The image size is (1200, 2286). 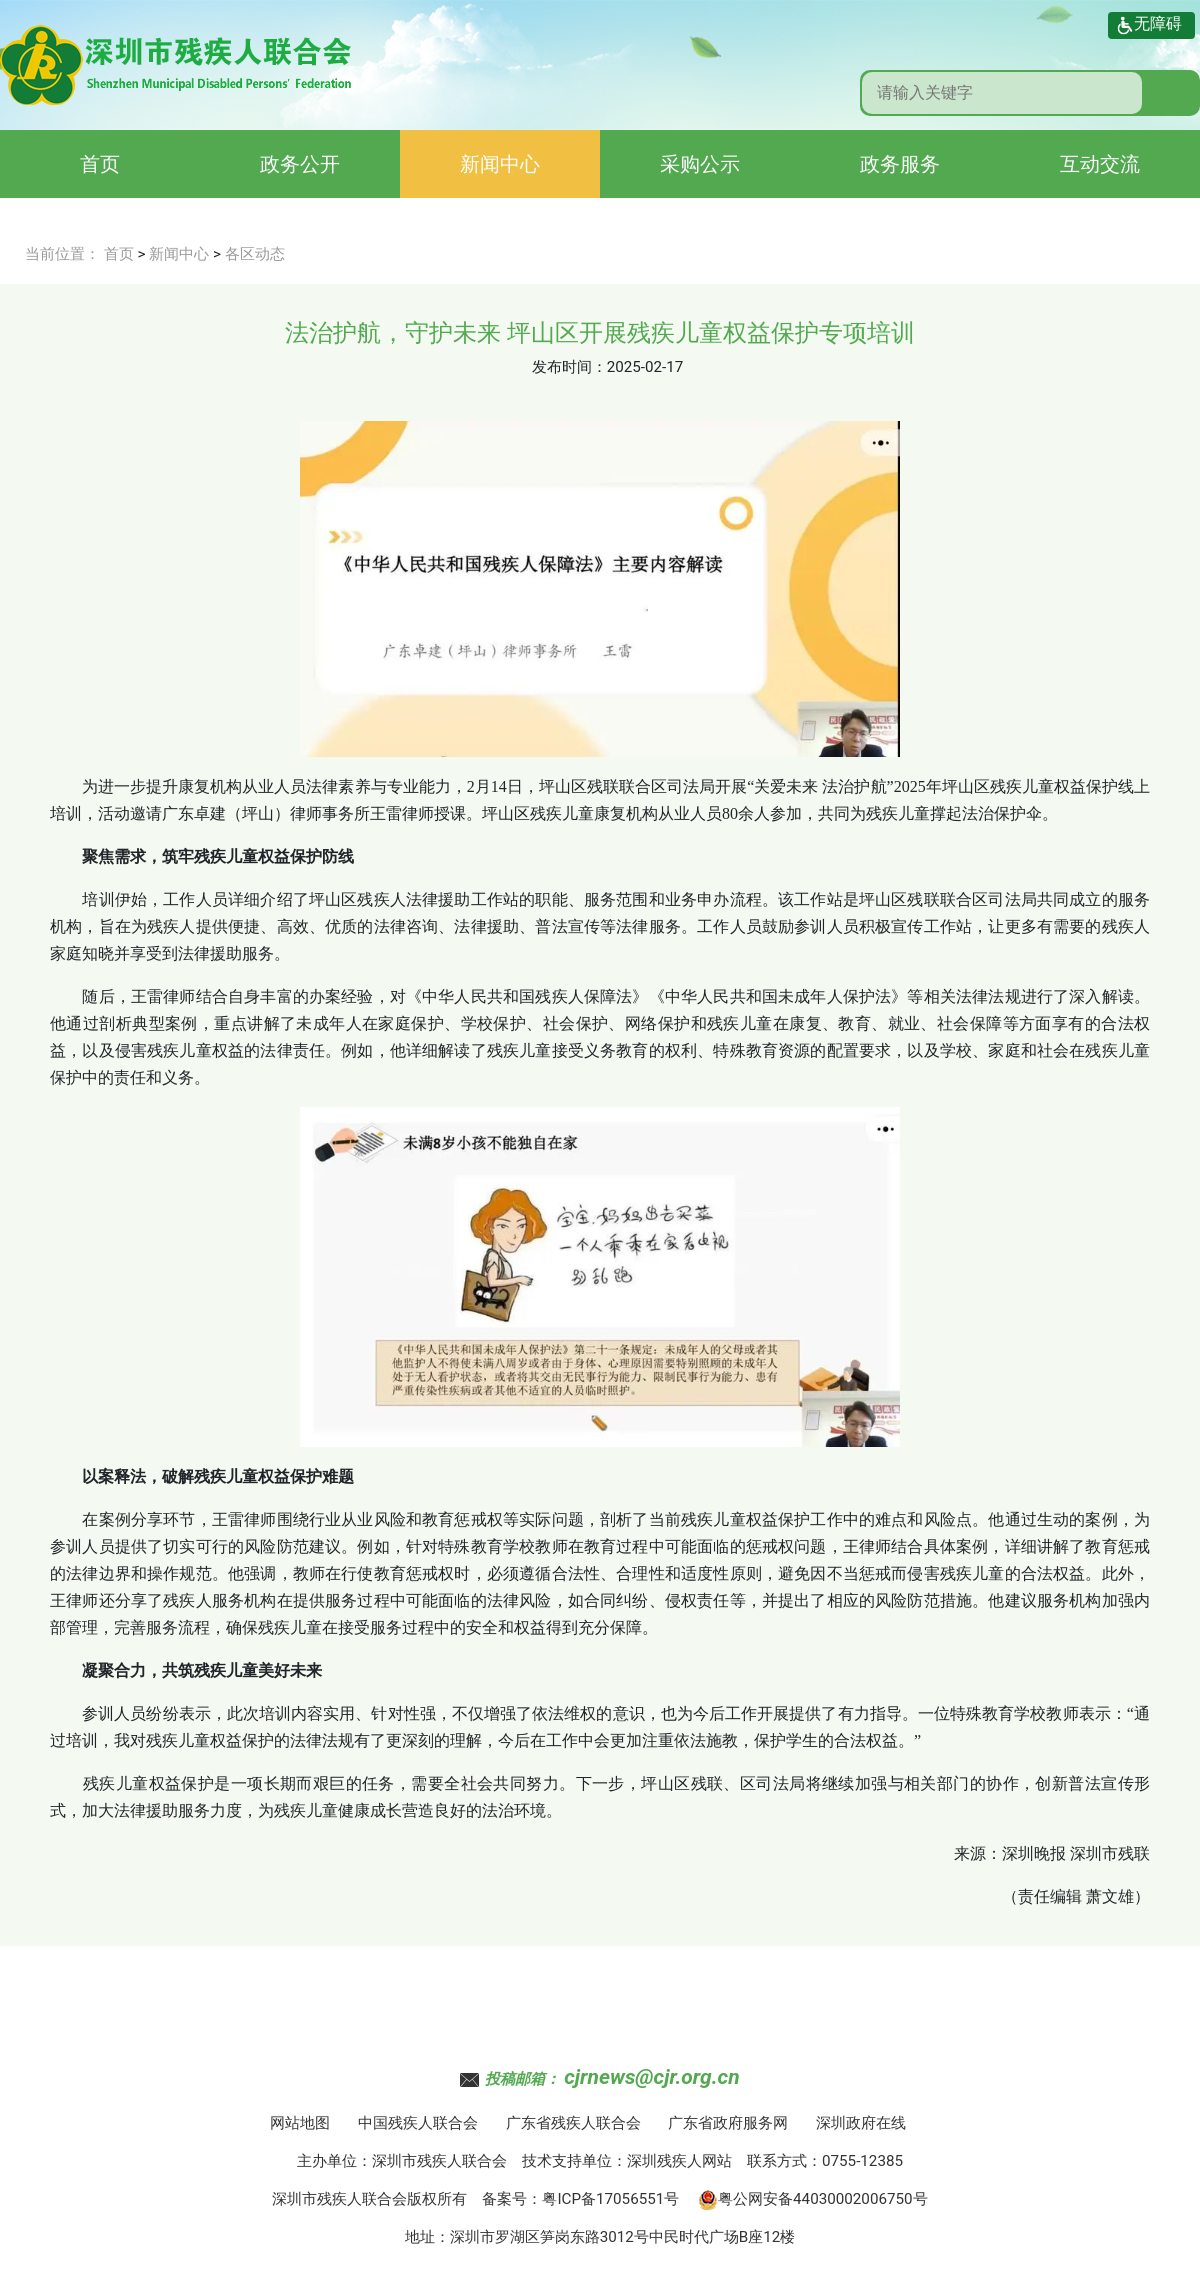 What do you see at coordinates (573, 2123) in the screenshot?
I see `广东省残疾人联合会` at bounding box center [573, 2123].